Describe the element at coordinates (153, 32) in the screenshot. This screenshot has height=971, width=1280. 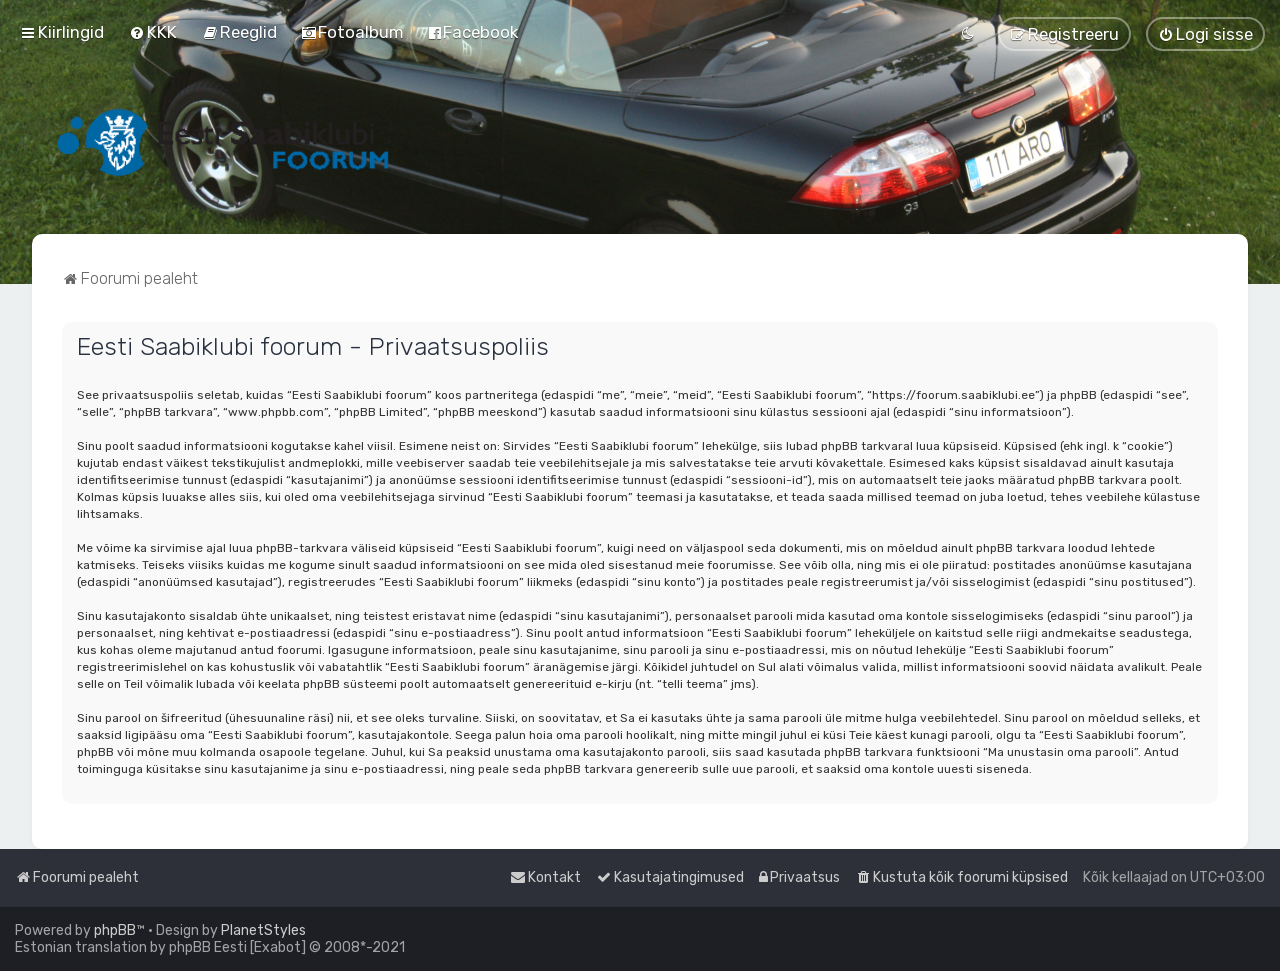
I see `[menuitem]` at that location.